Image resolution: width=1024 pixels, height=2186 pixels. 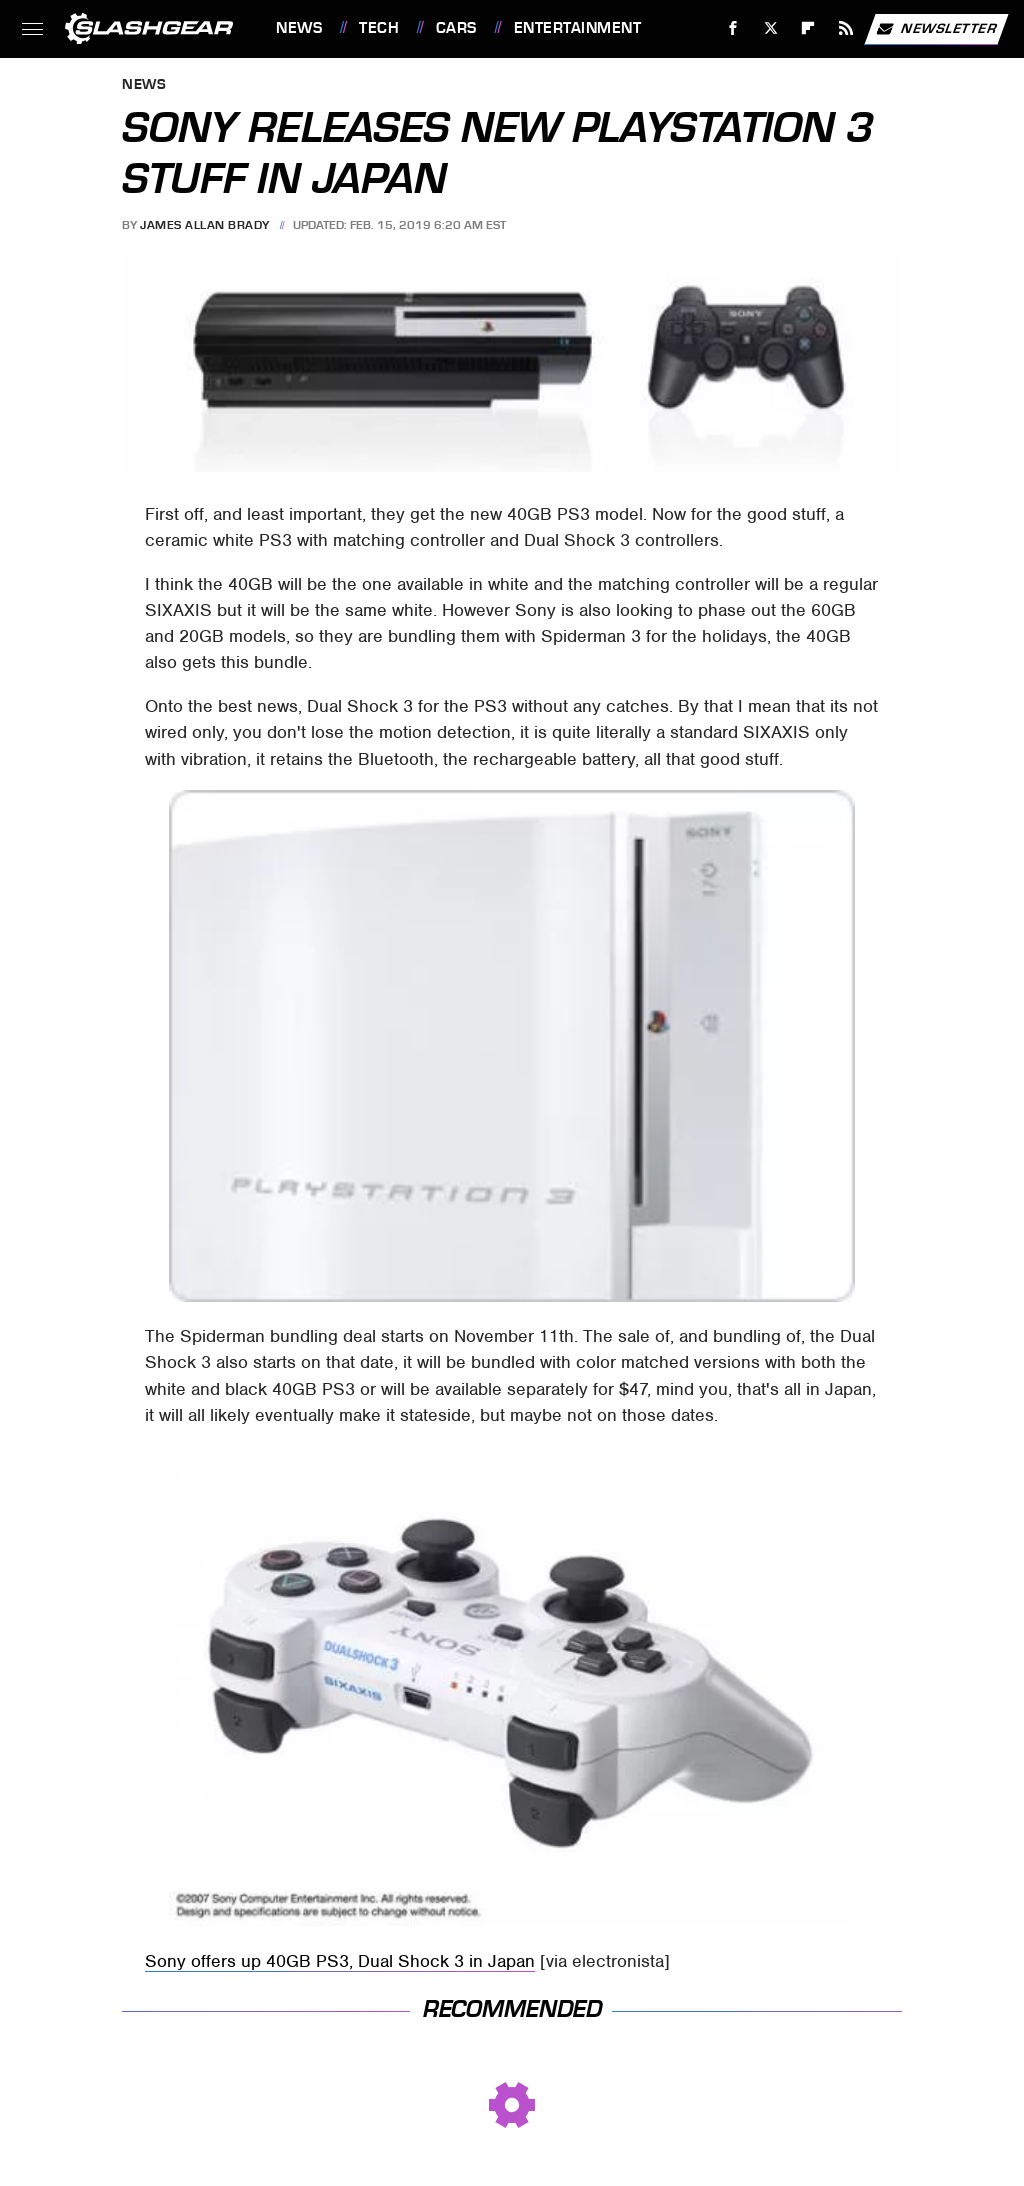 I want to click on [Facebook], so click(x=733, y=28).